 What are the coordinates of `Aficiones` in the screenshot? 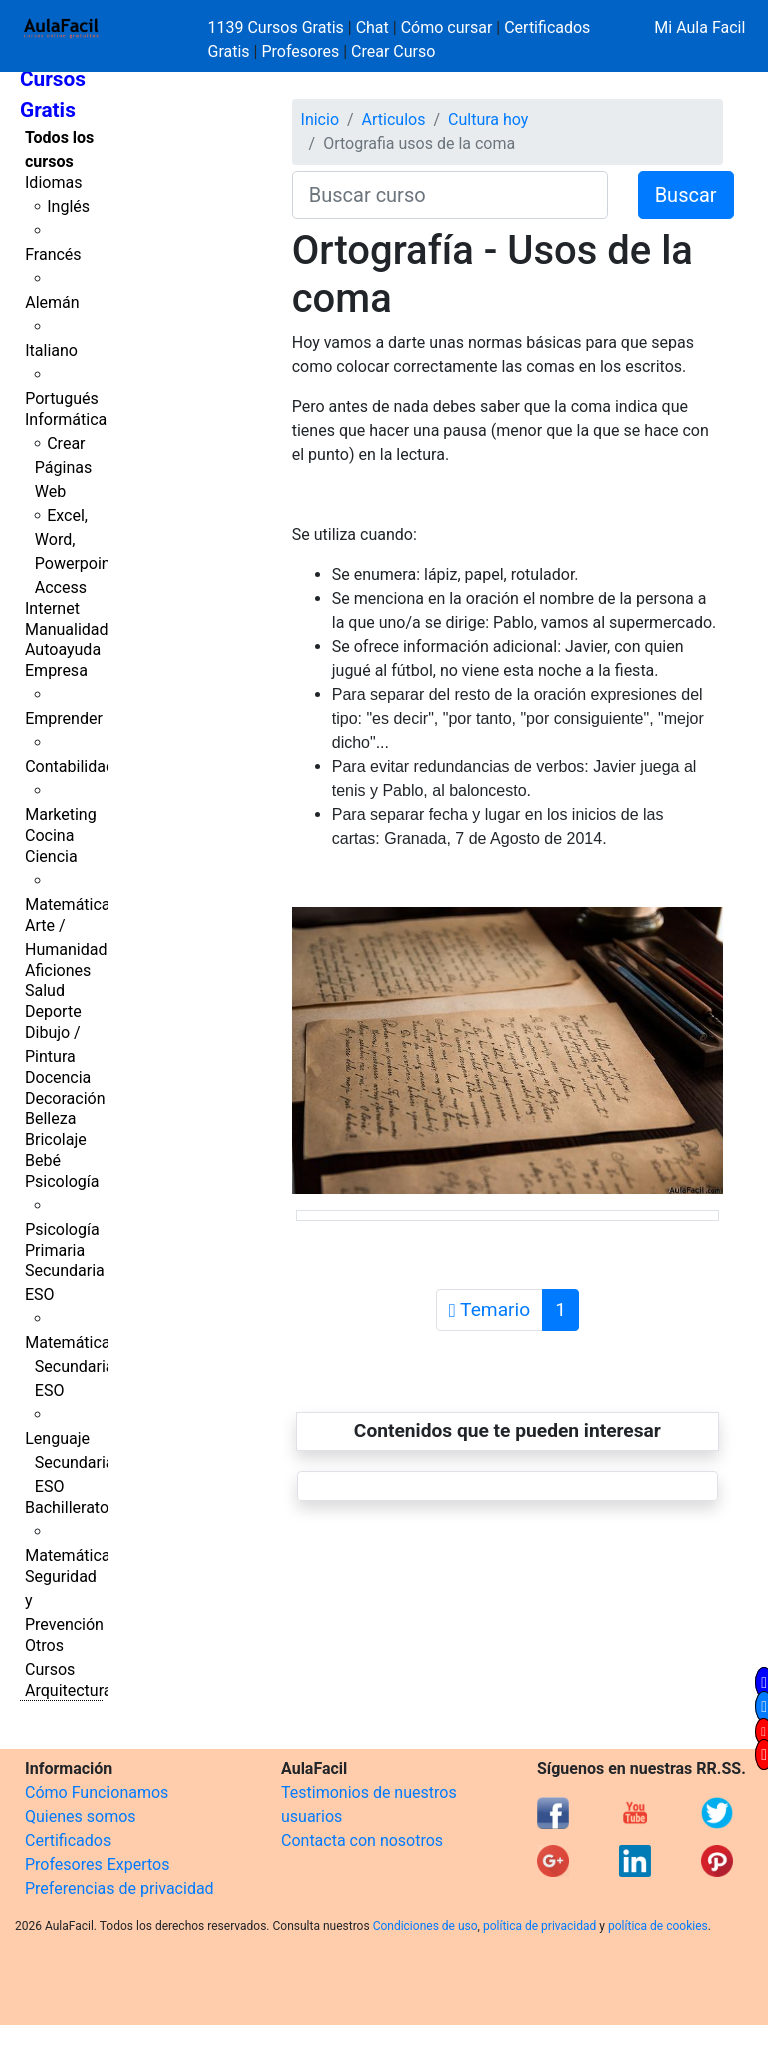 It's located at (58, 970).